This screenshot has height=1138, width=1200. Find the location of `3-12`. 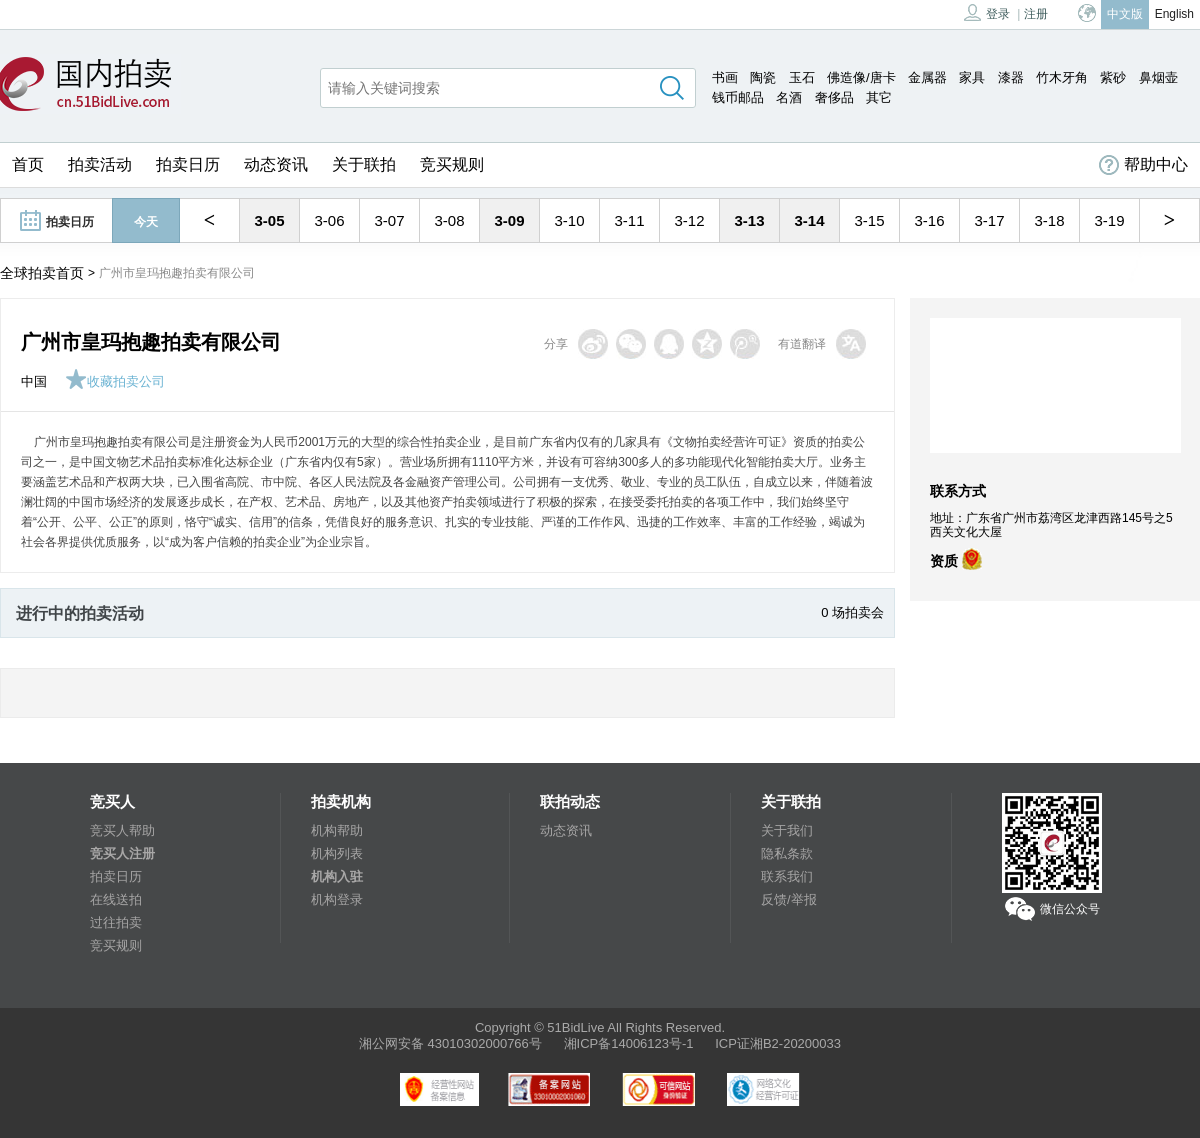

3-12 is located at coordinates (689, 220).